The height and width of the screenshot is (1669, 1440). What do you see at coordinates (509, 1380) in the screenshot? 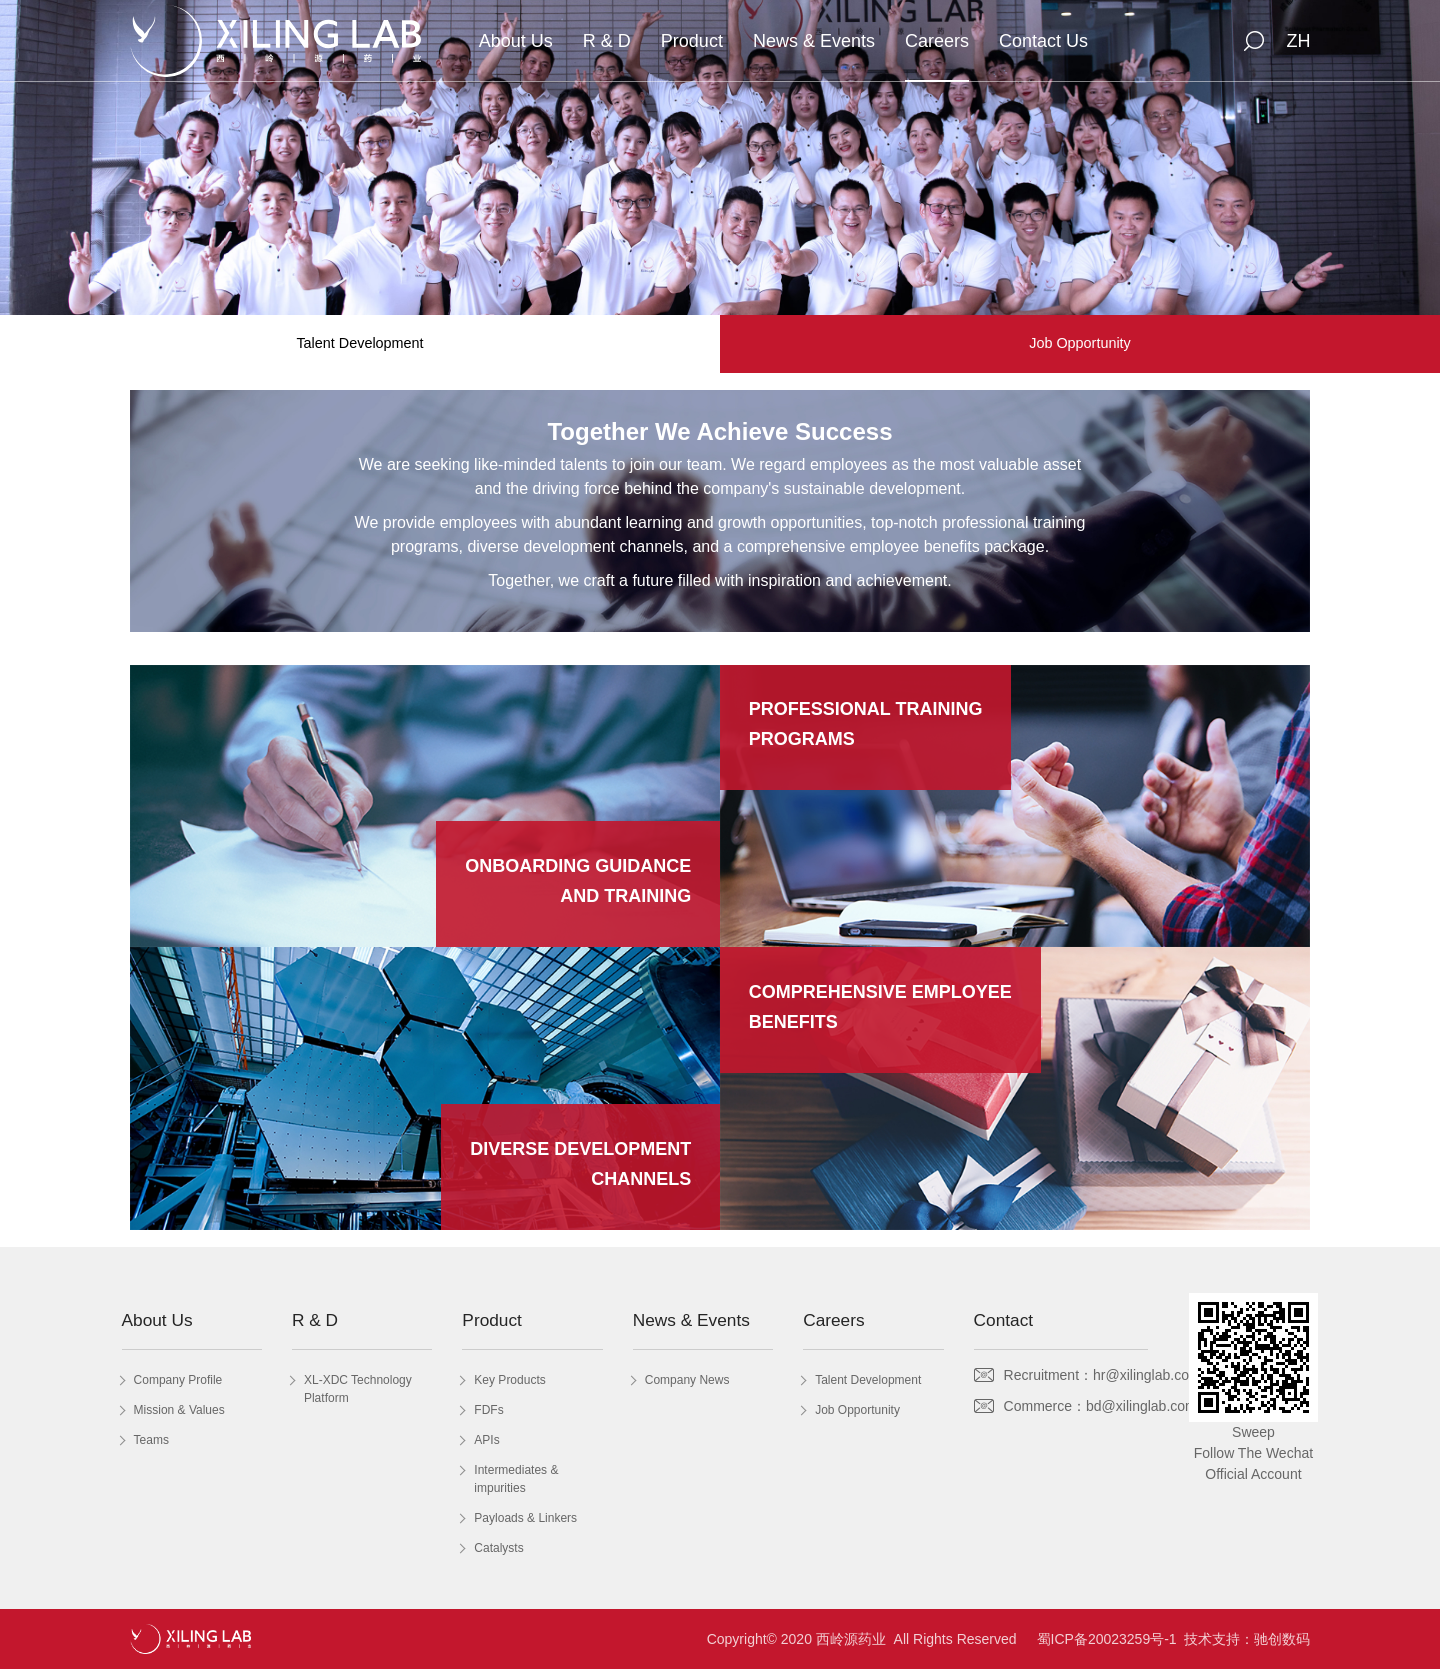
I see `Key Products` at bounding box center [509, 1380].